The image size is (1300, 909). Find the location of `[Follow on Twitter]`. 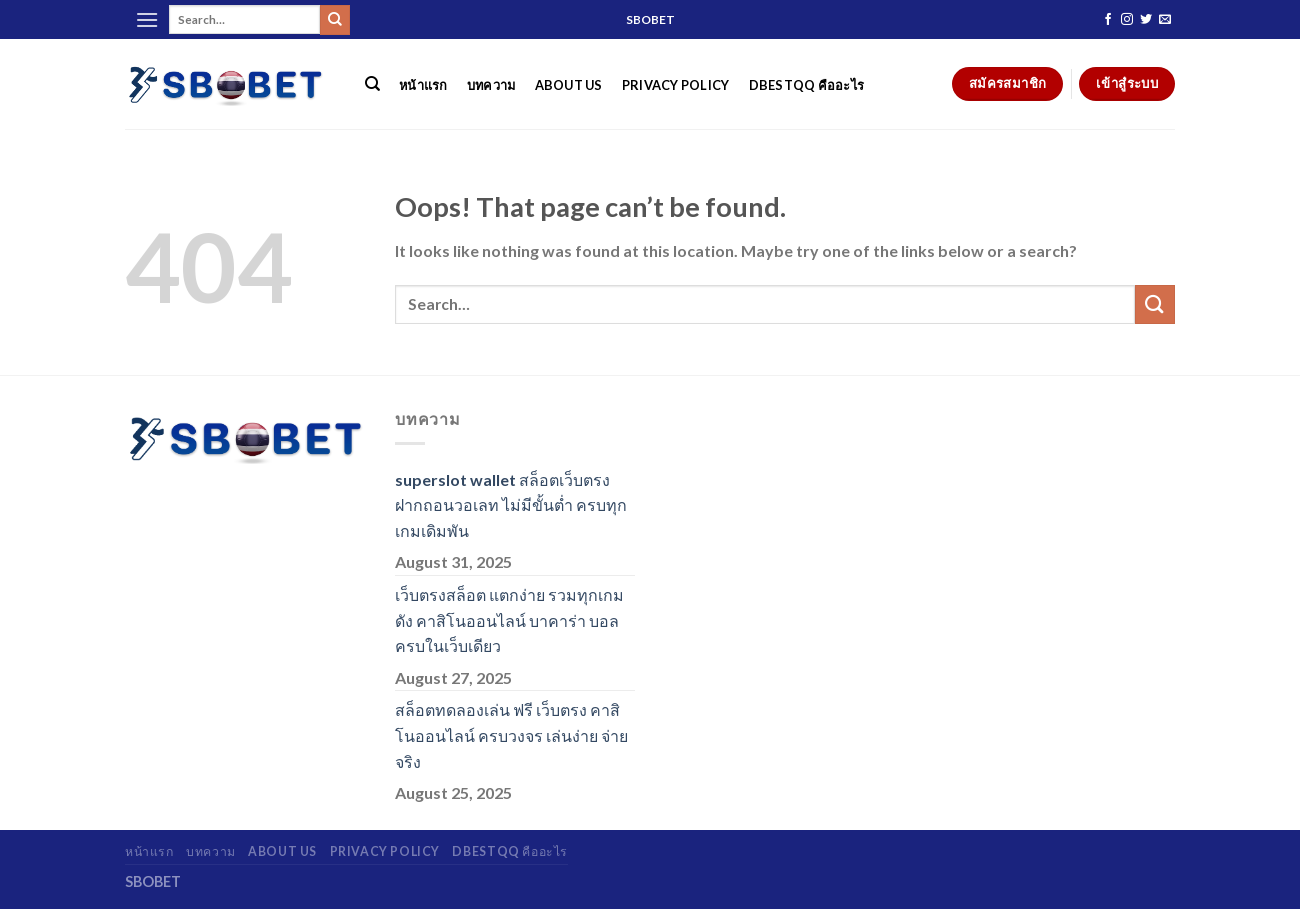

[Follow on Twitter] is located at coordinates (1146, 20).